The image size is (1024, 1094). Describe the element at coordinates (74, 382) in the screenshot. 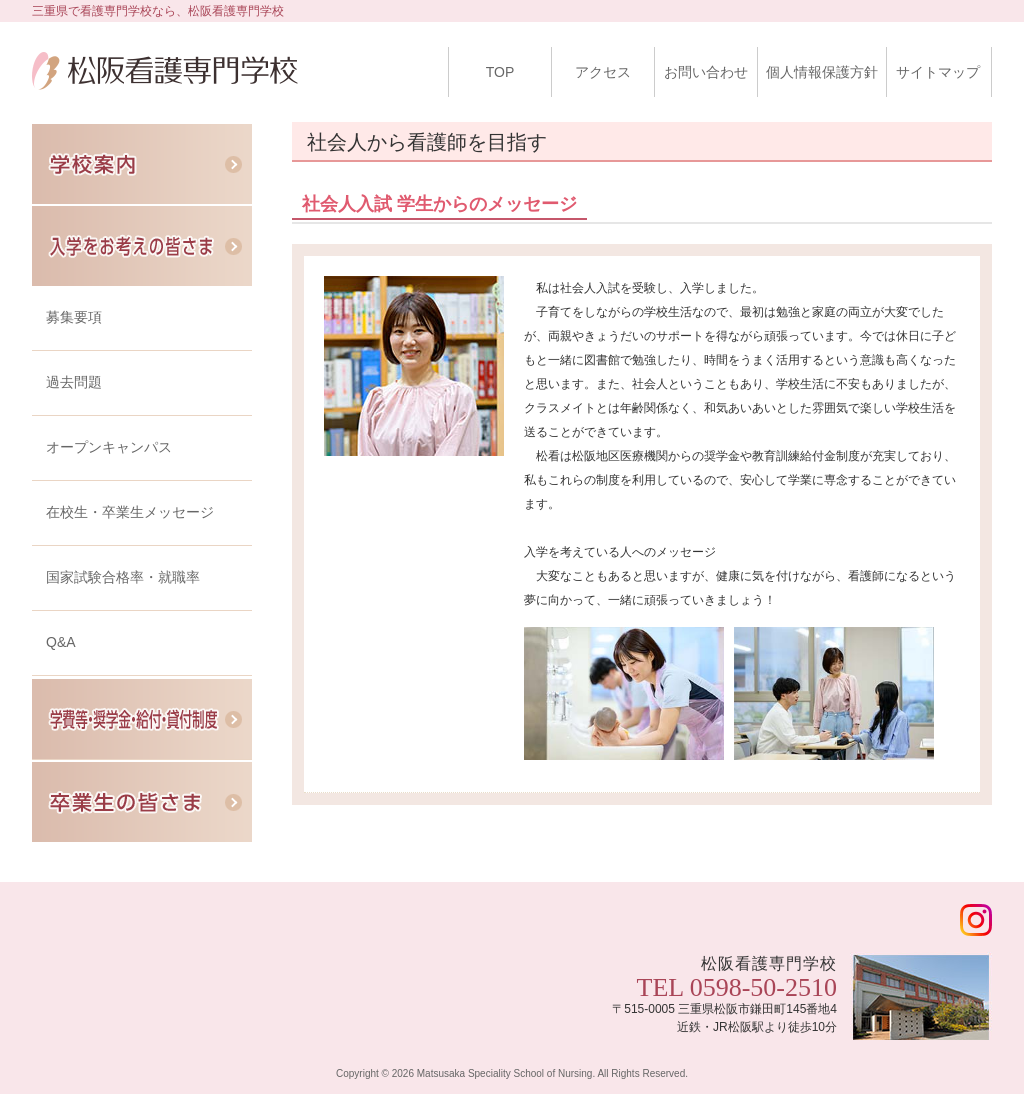

I see `過去問題` at that location.